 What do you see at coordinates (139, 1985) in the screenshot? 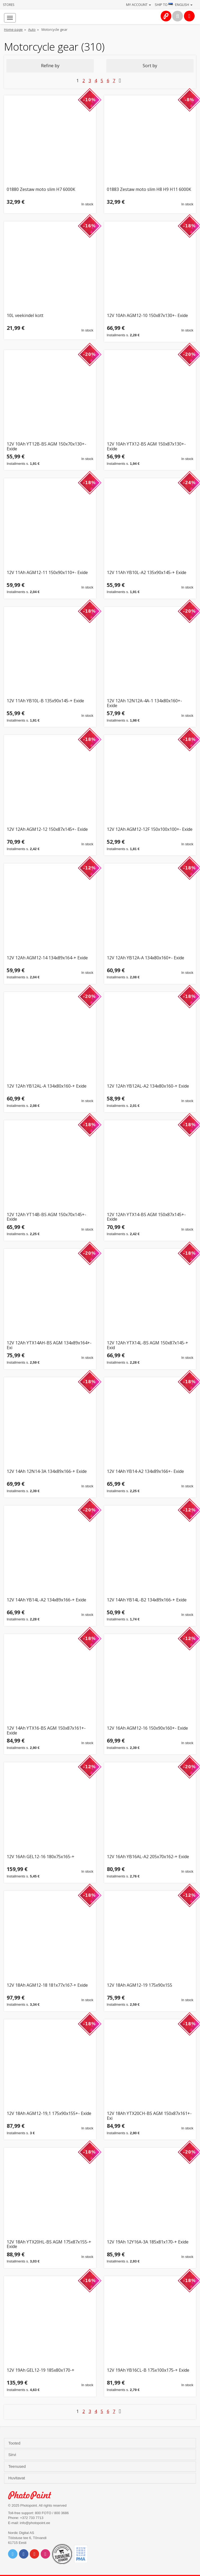
I see `12V 18Ah AGM12-19 175x90x155` at bounding box center [139, 1985].